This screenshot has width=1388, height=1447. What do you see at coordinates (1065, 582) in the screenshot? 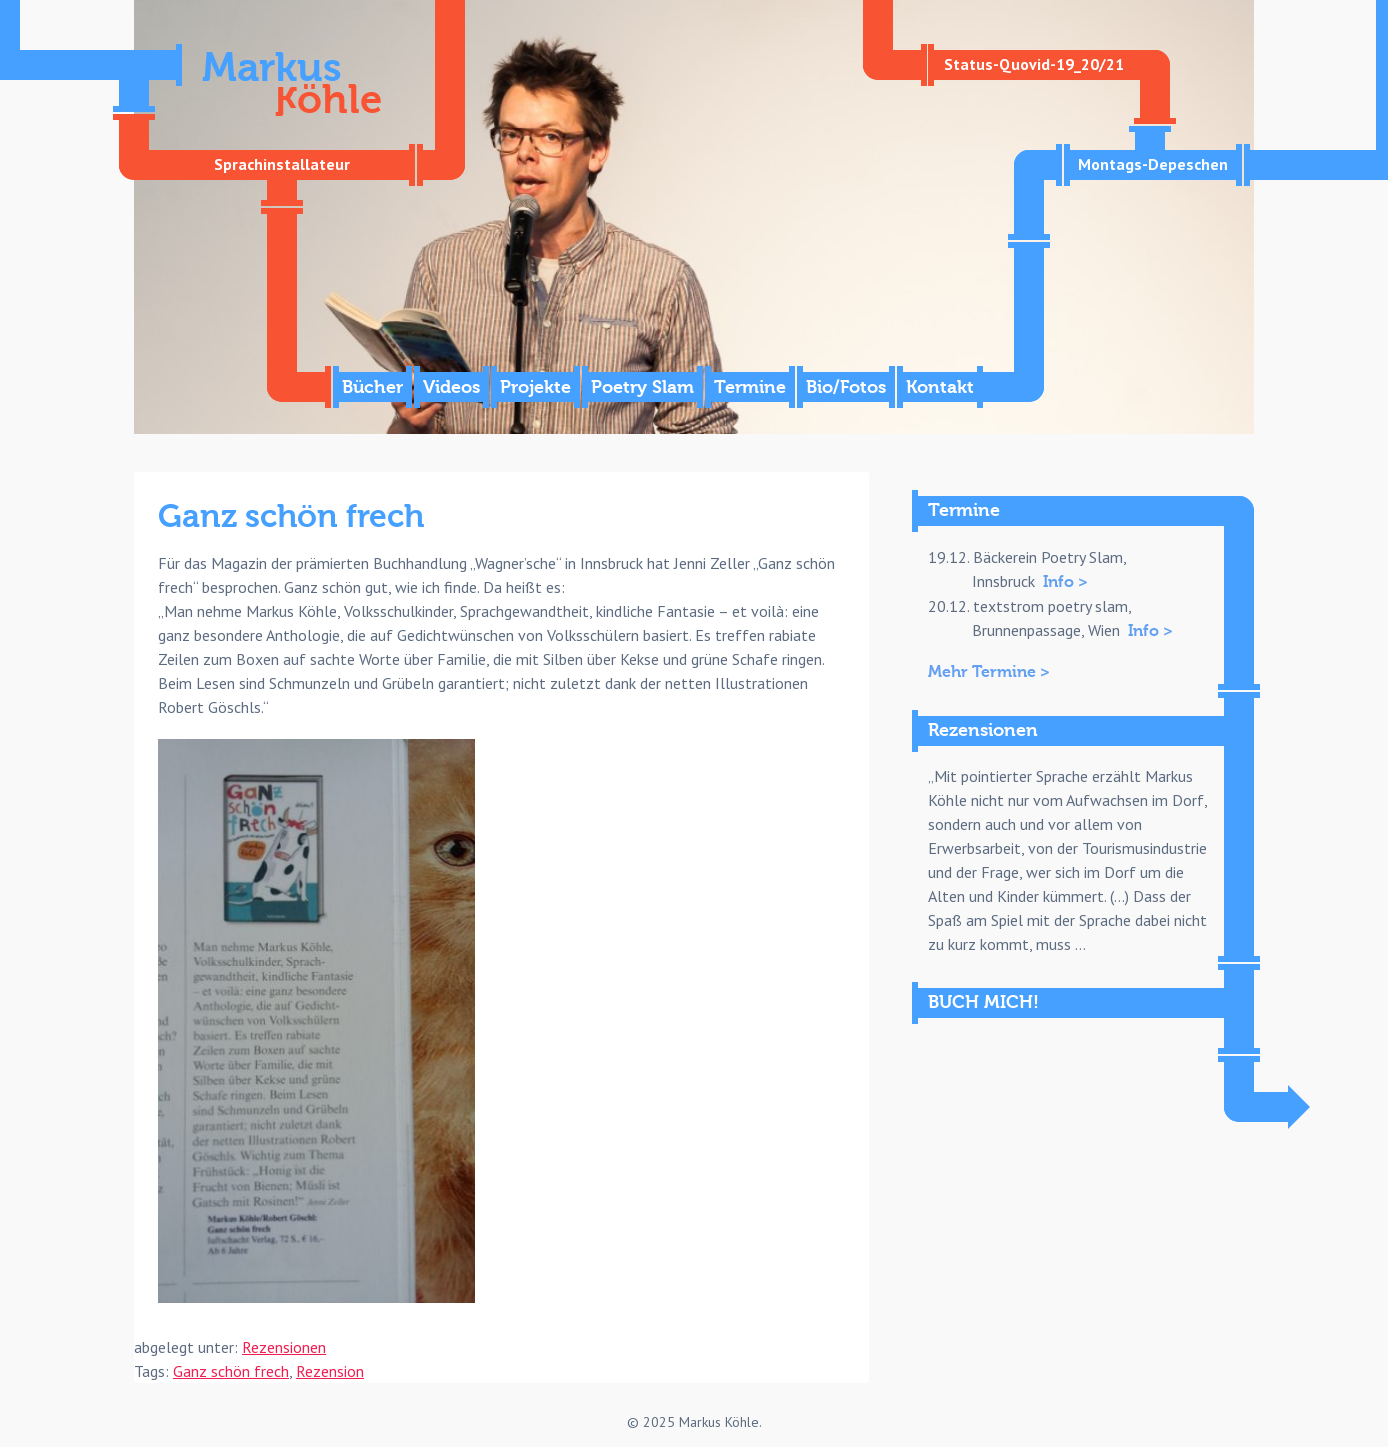
I see `Info >` at bounding box center [1065, 582].